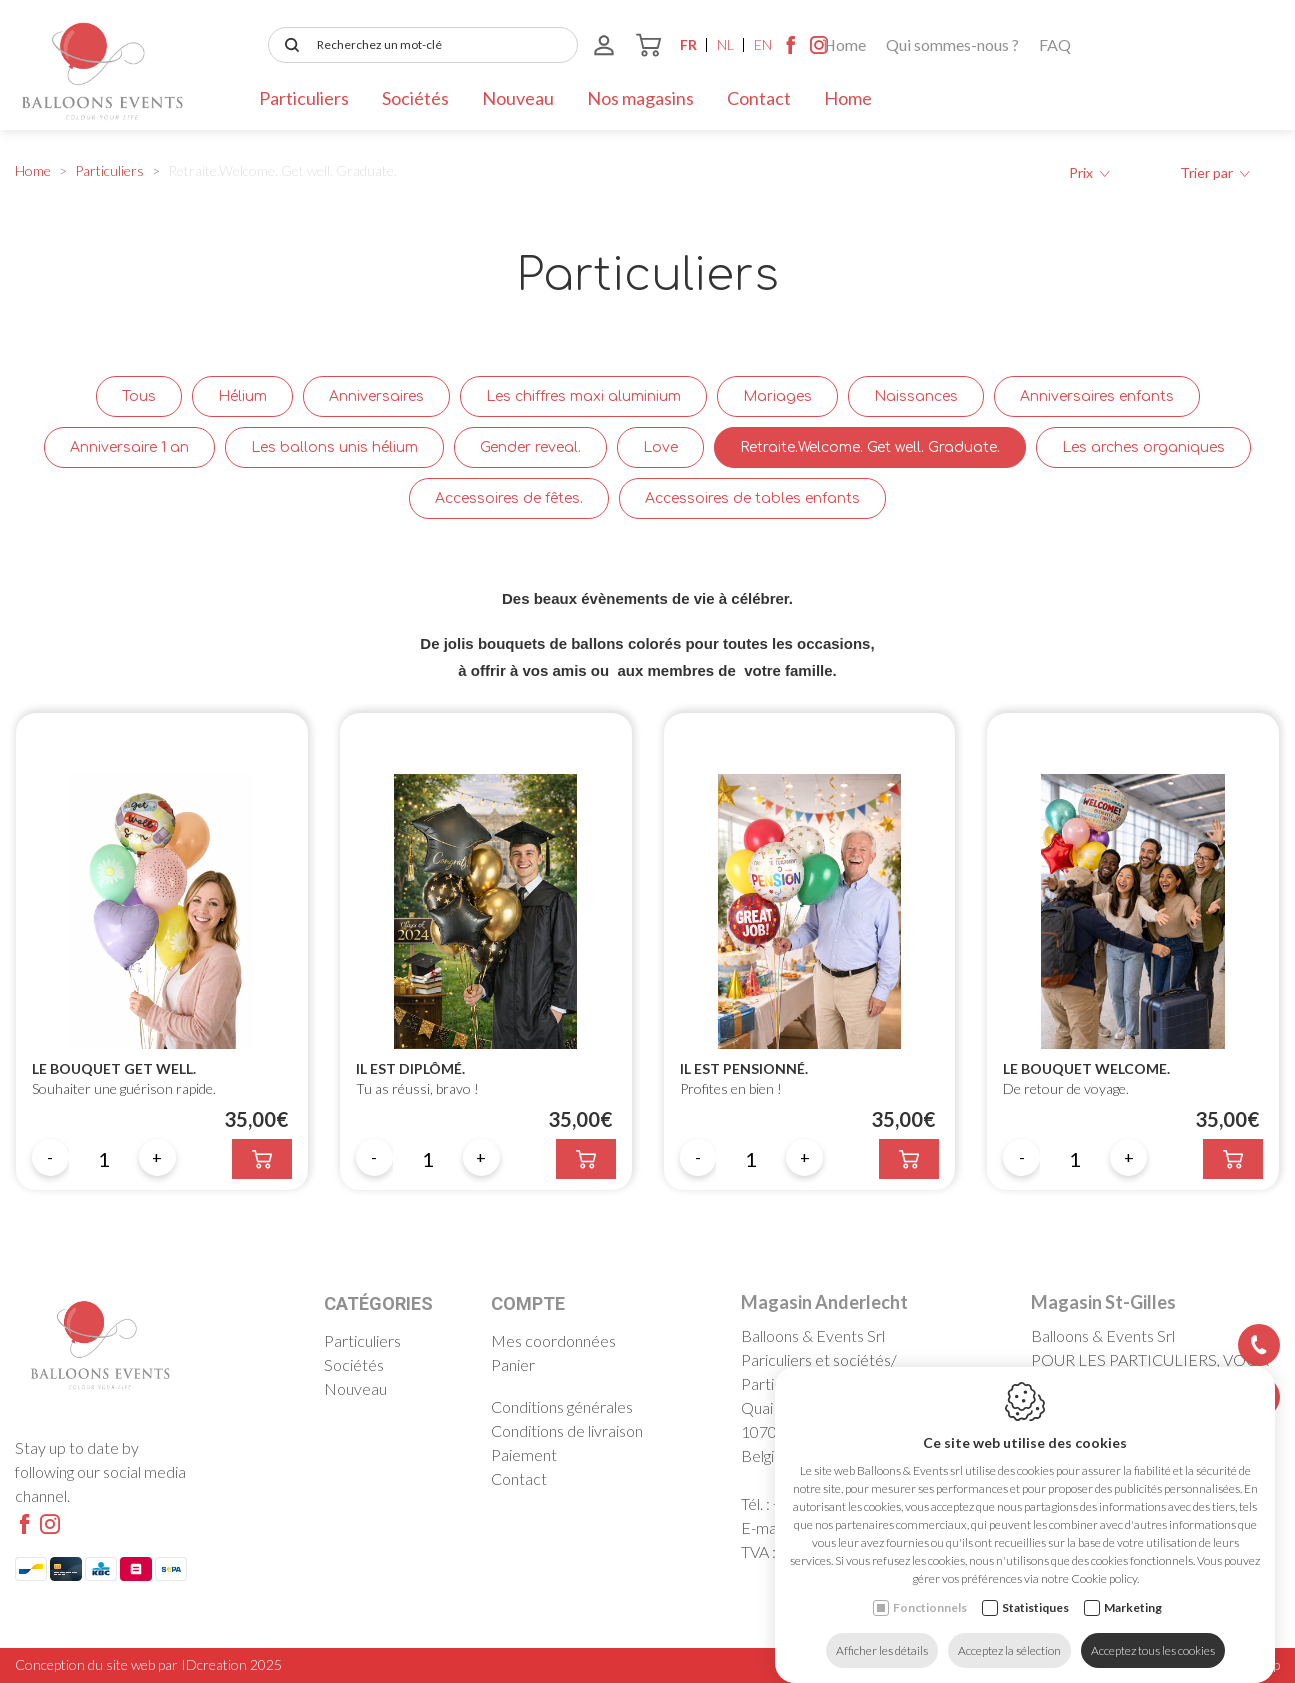 The image size is (1295, 1683). Describe the element at coordinates (530, 447) in the screenshot. I see `Gender reveal.` at that location.